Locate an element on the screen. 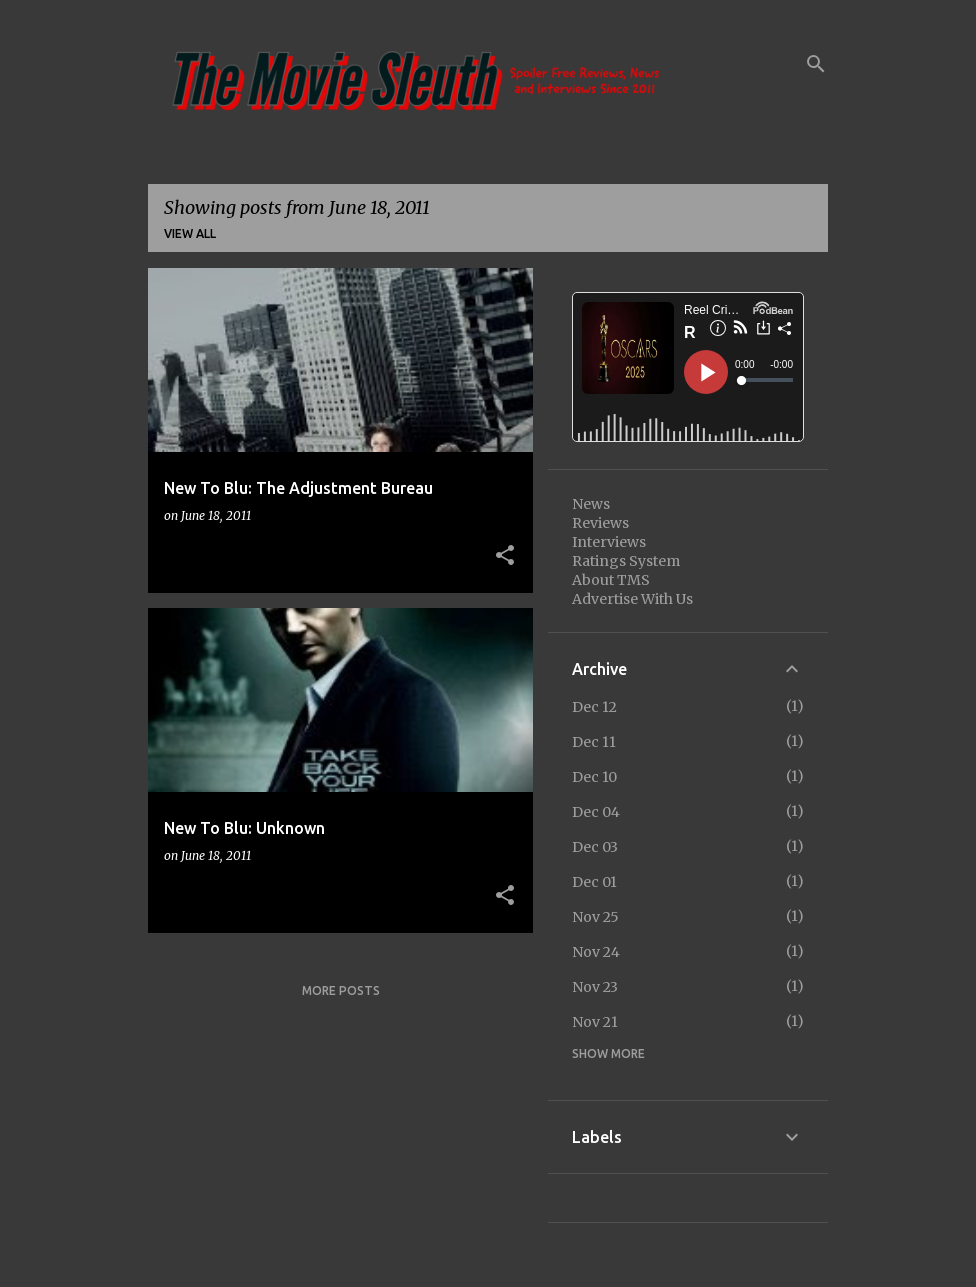 The height and width of the screenshot is (1287, 976). Nov 25 is located at coordinates (595, 917).